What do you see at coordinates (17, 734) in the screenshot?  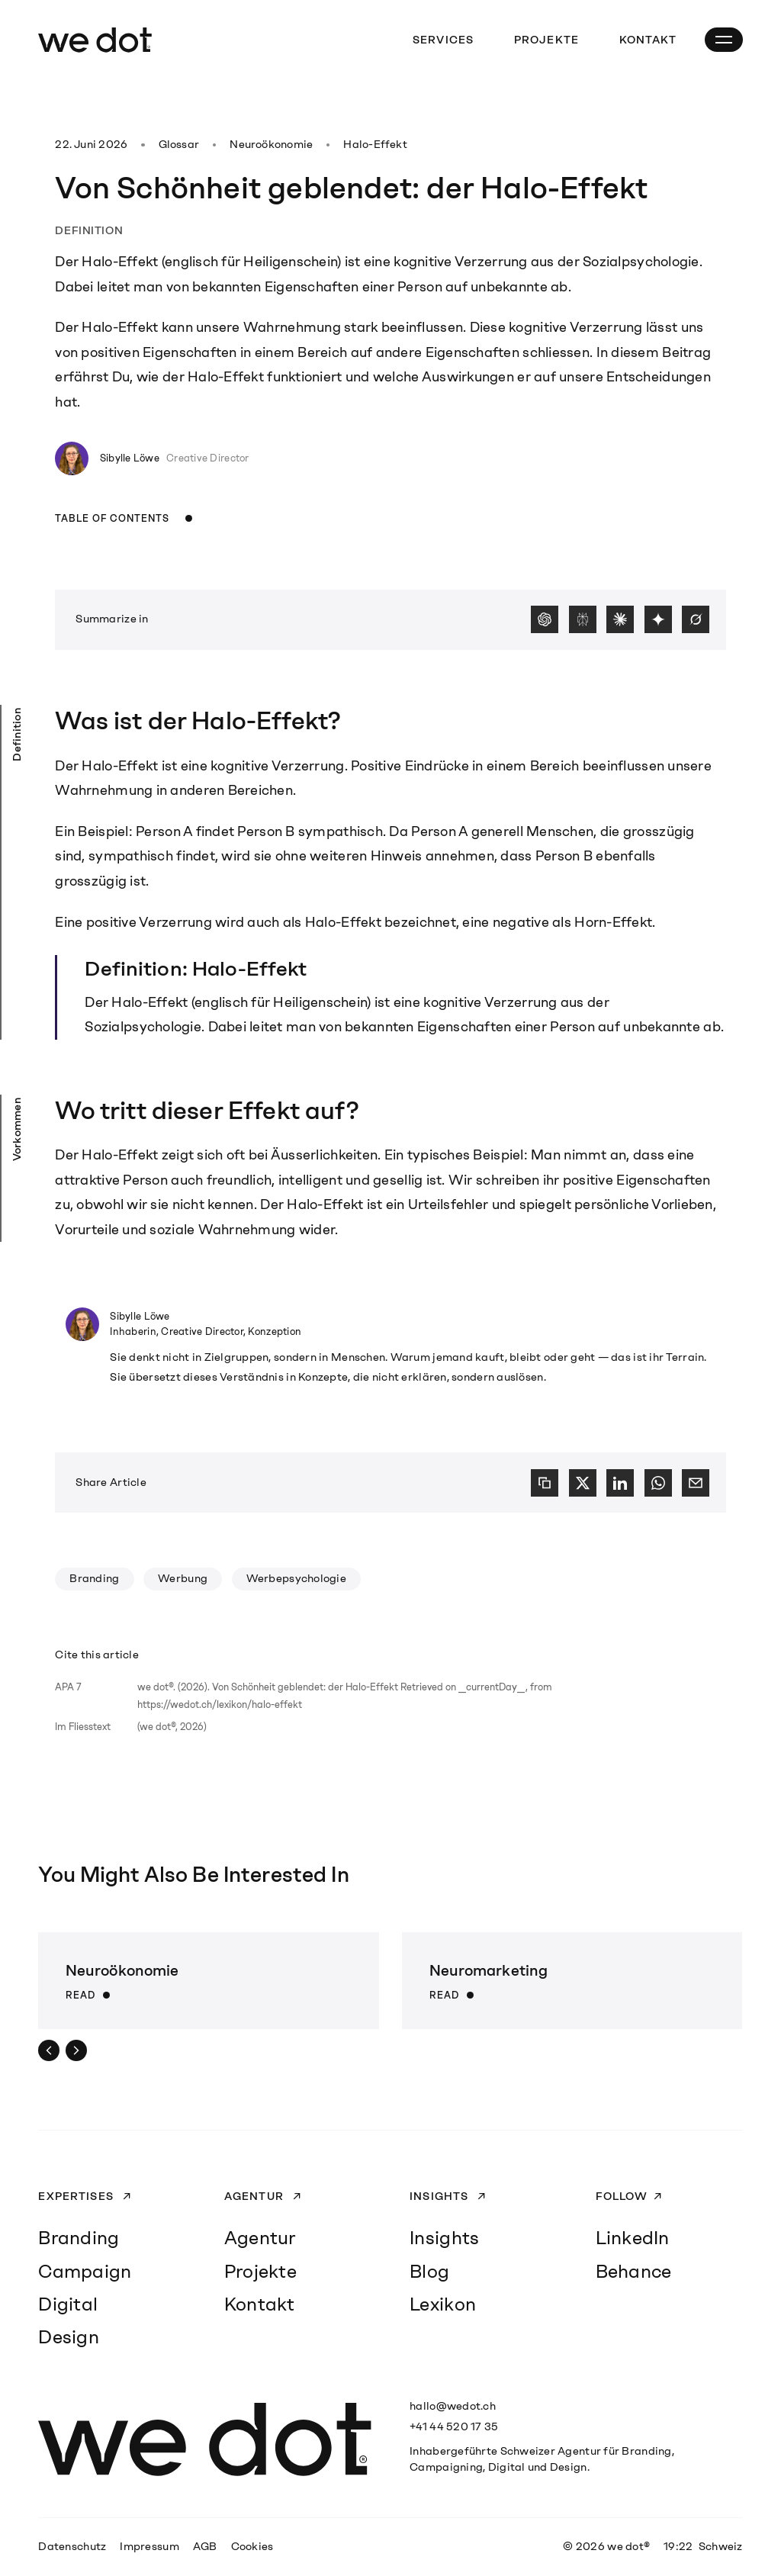 I see `Definition` at bounding box center [17, 734].